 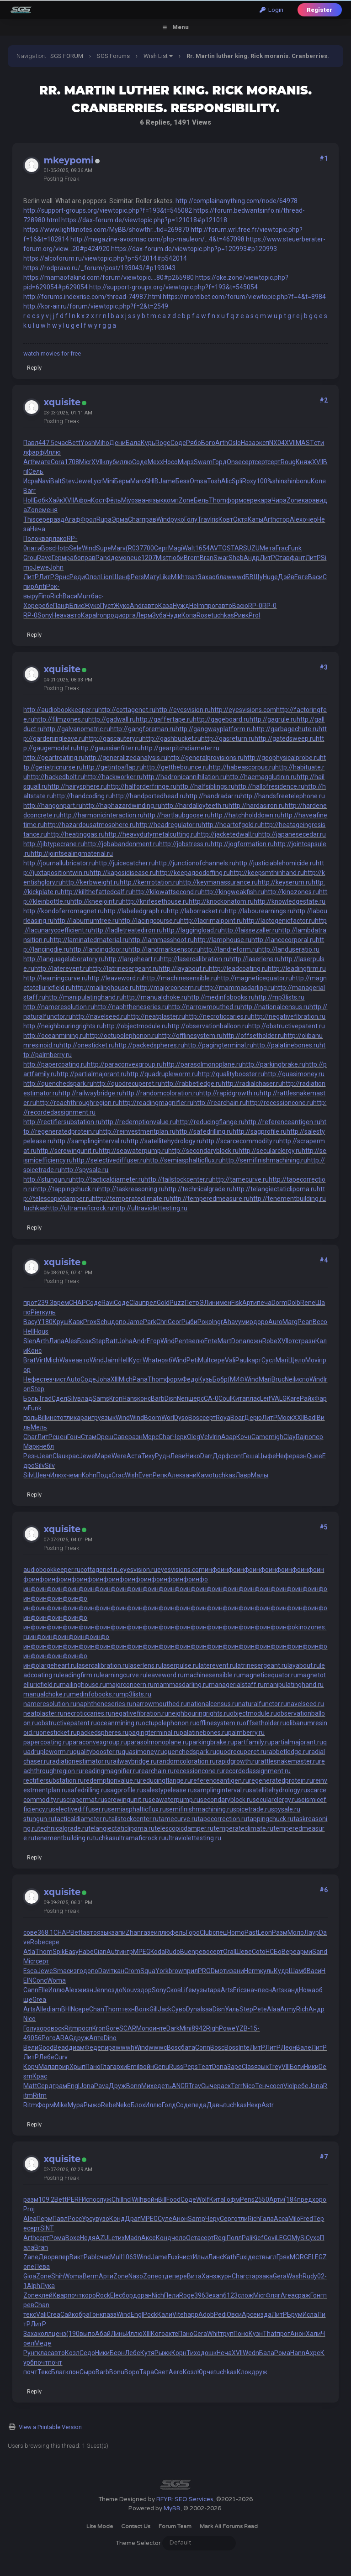 What do you see at coordinates (298, 1970) in the screenshot?
I see `Шамб` at bounding box center [298, 1970].